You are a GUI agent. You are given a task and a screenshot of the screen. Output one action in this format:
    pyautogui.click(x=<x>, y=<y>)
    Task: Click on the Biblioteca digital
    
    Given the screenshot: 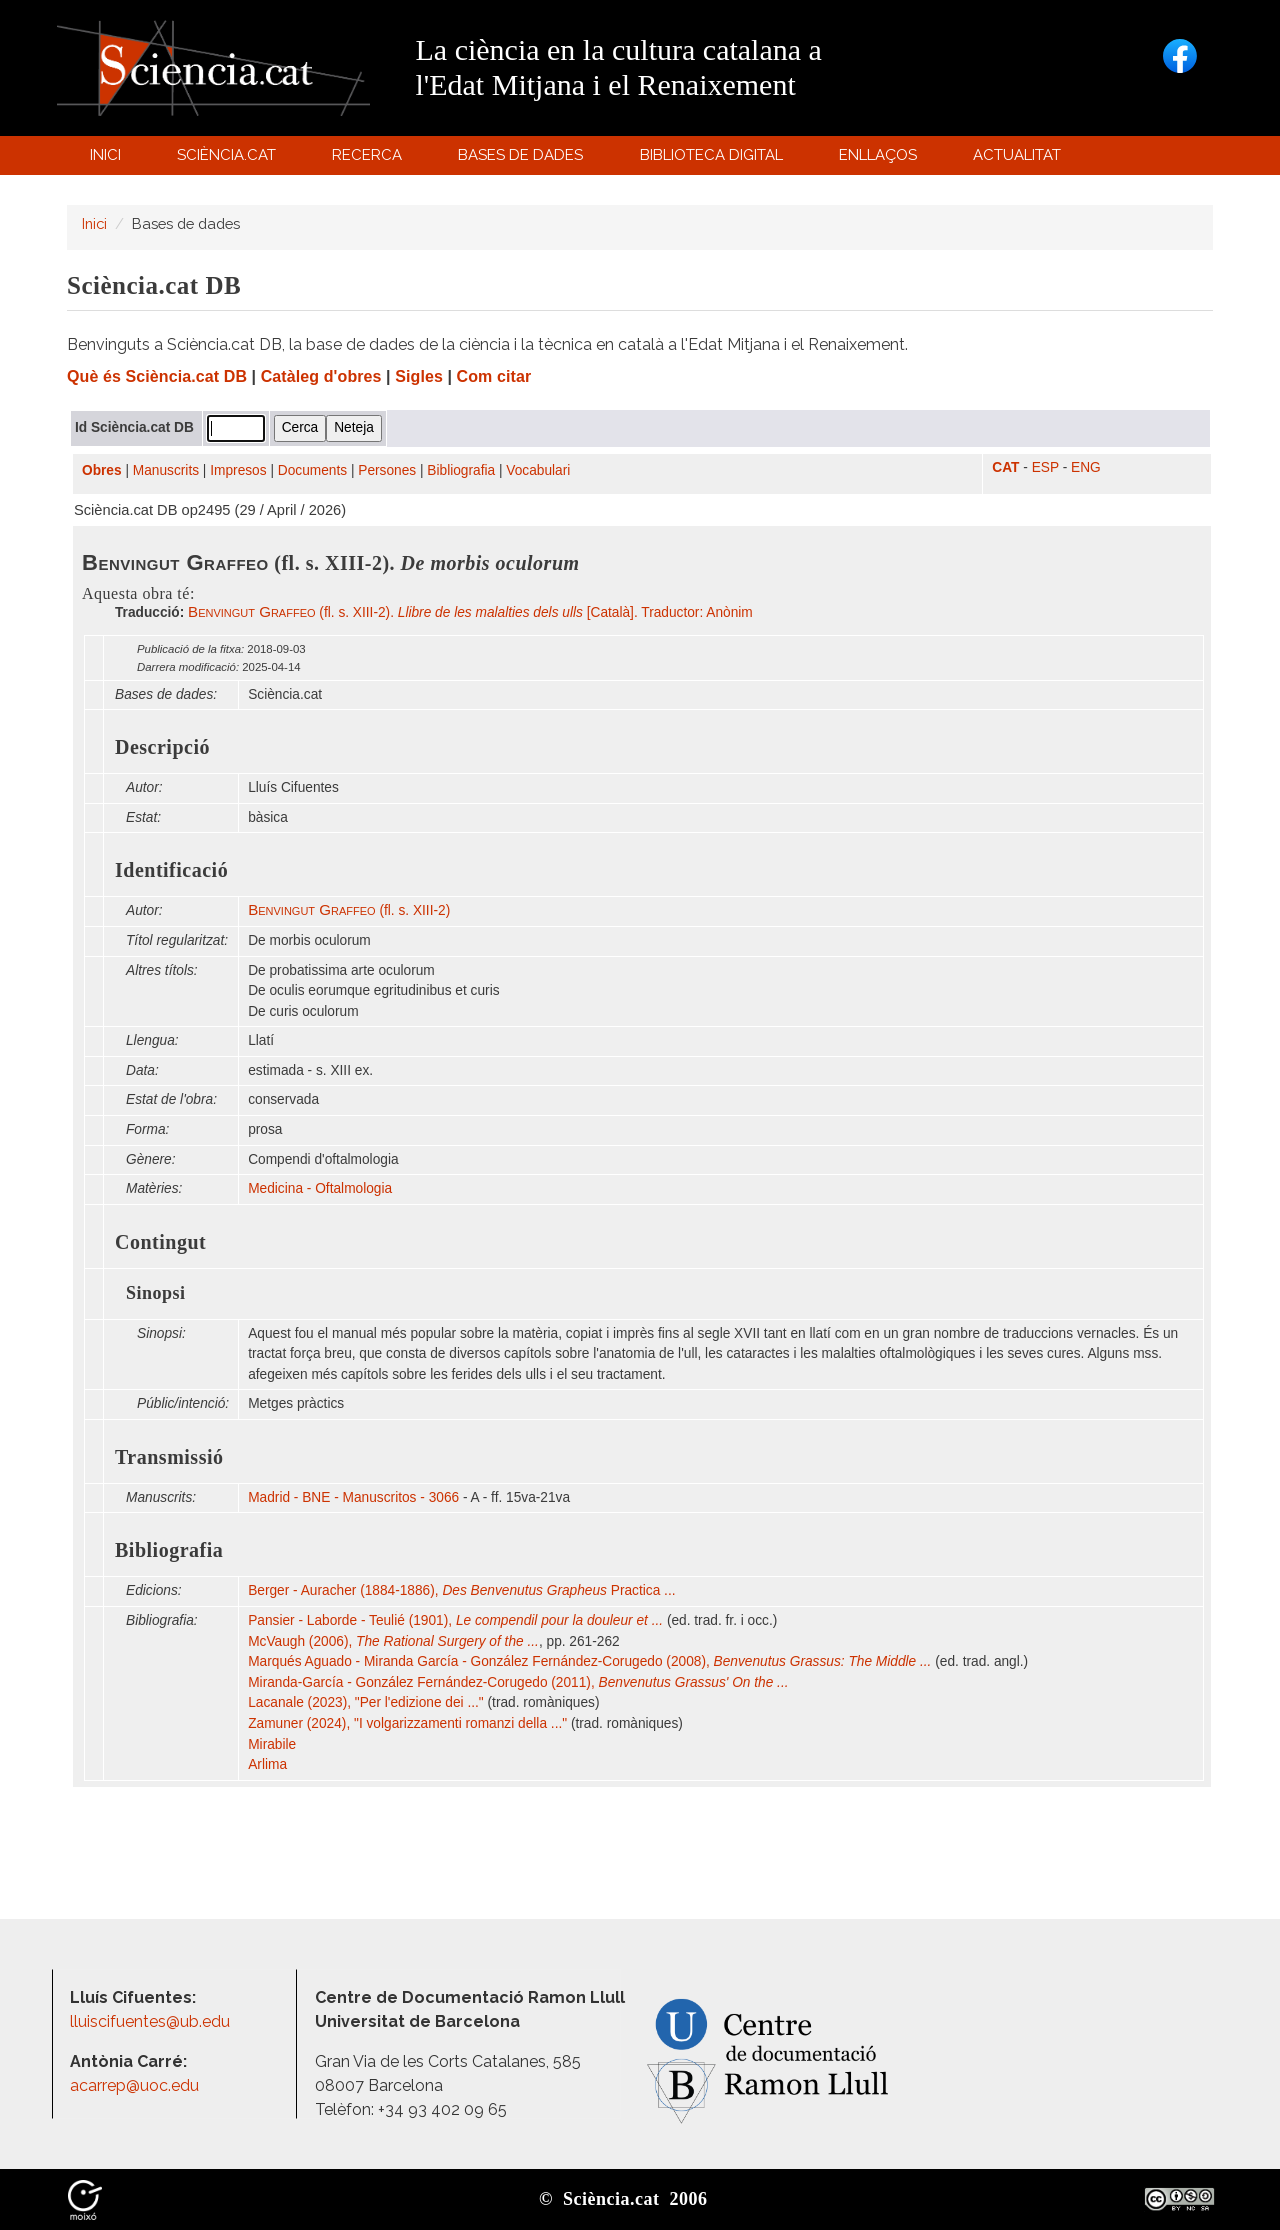 What is the action you would take?
    pyautogui.click(x=714, y=159)
    